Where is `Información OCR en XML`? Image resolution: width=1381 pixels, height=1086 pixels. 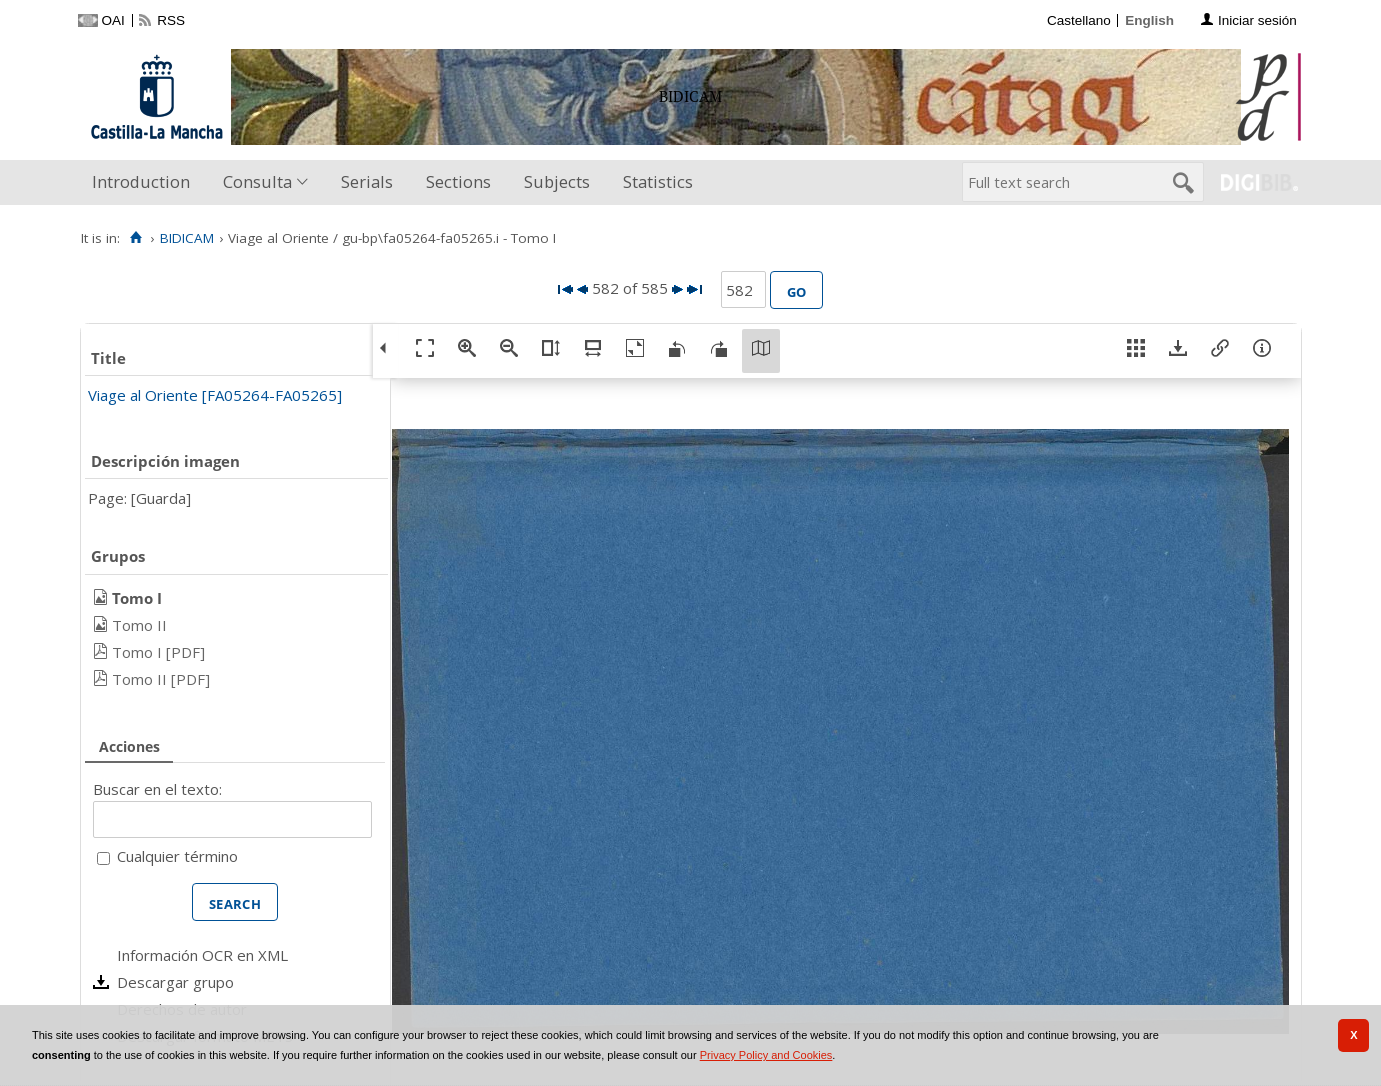 Información OCR en XML is located at coordinates (202, 955).